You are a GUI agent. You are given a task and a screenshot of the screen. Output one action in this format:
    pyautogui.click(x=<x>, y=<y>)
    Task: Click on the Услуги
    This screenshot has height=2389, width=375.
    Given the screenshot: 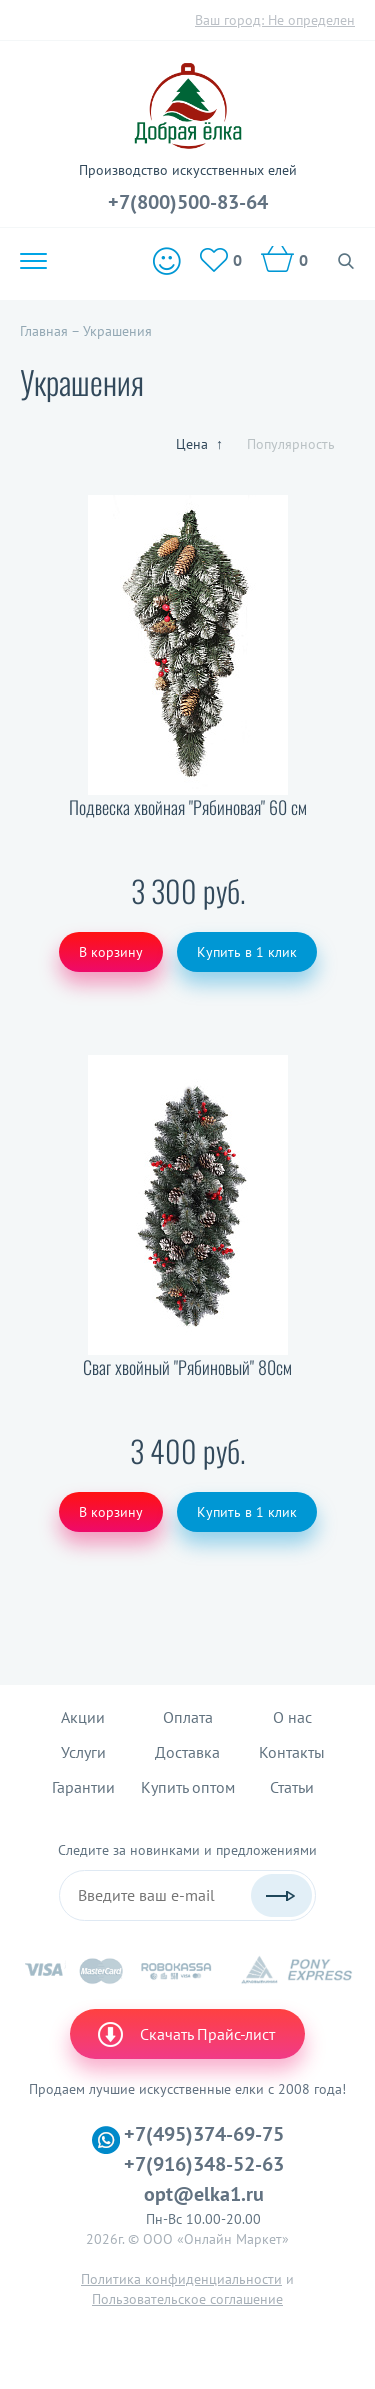 What is the action you would take?
    pyautogui.click(x=83, y=1752)
    